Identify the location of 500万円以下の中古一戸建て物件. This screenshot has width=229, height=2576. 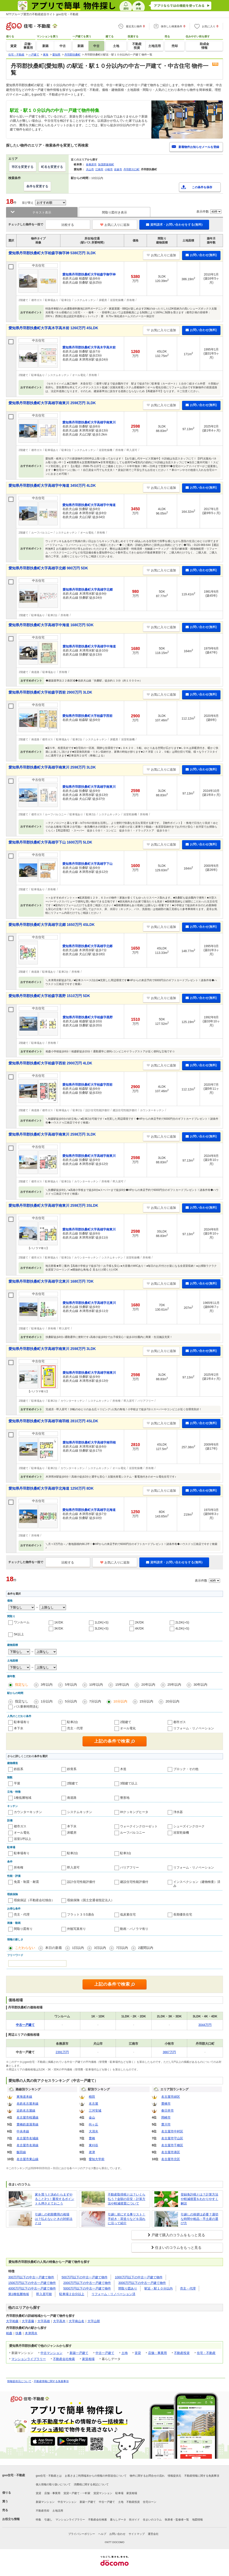
(84, 2277).